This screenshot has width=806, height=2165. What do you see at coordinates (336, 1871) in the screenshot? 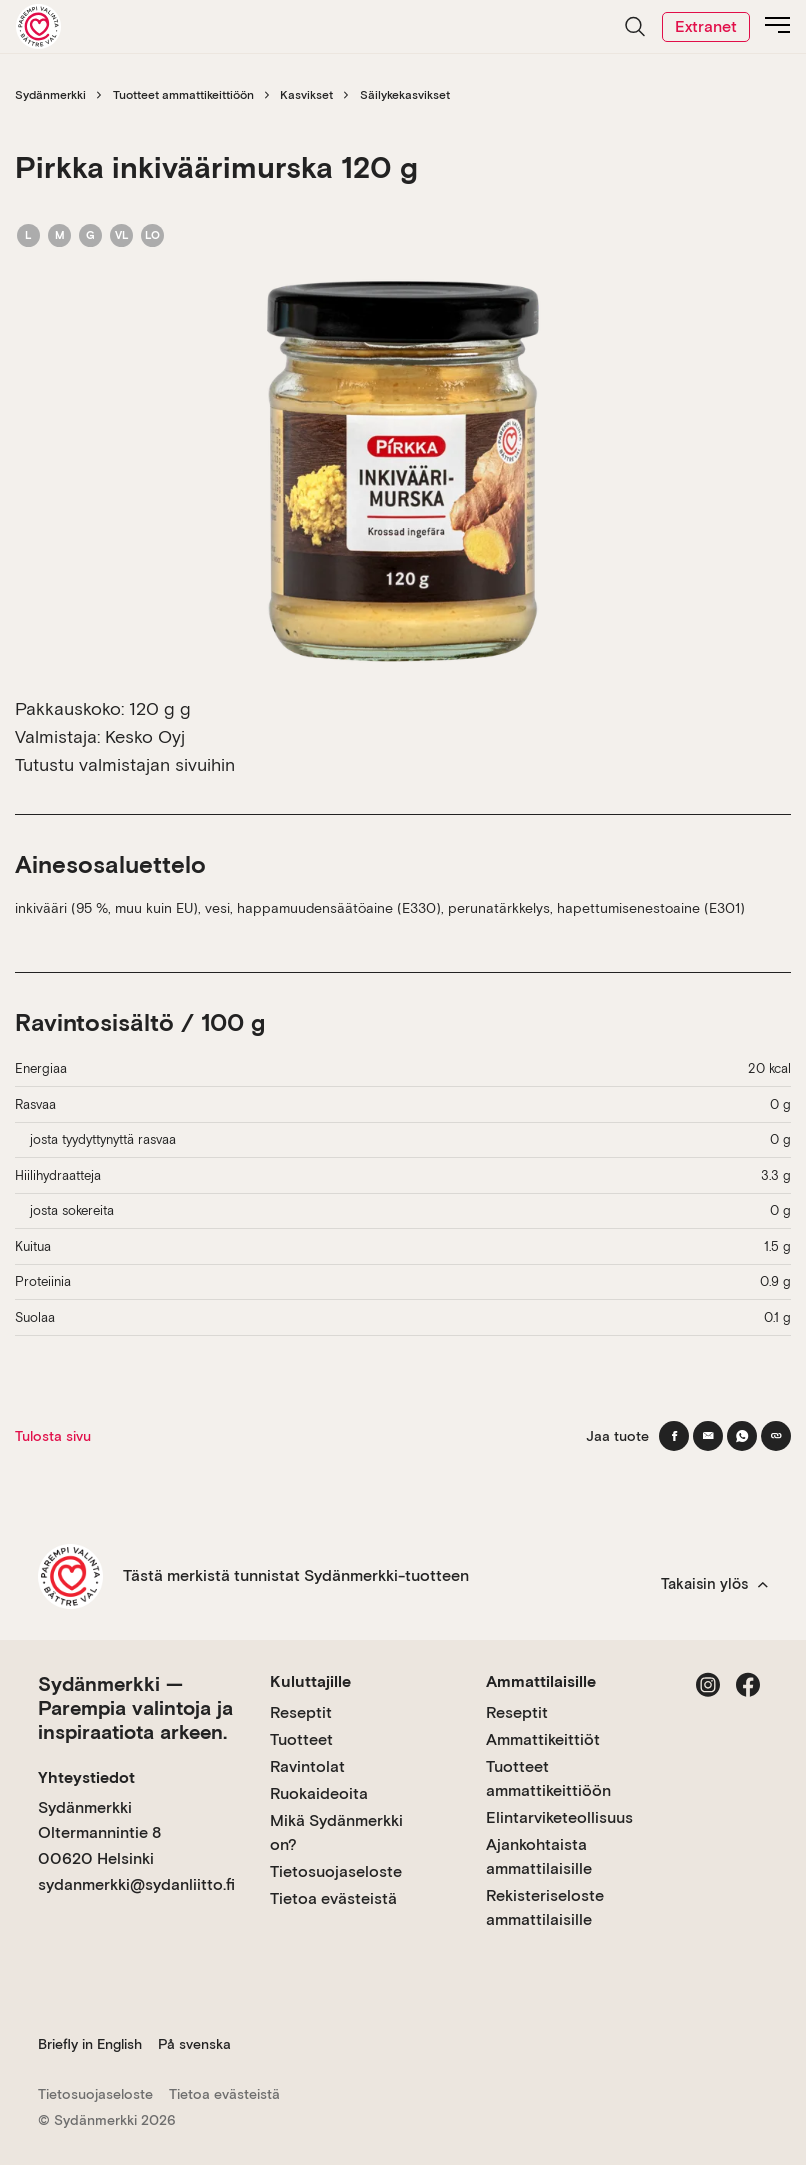
I see `Tietosuojaseloste` at bounding box center [336, 1871].